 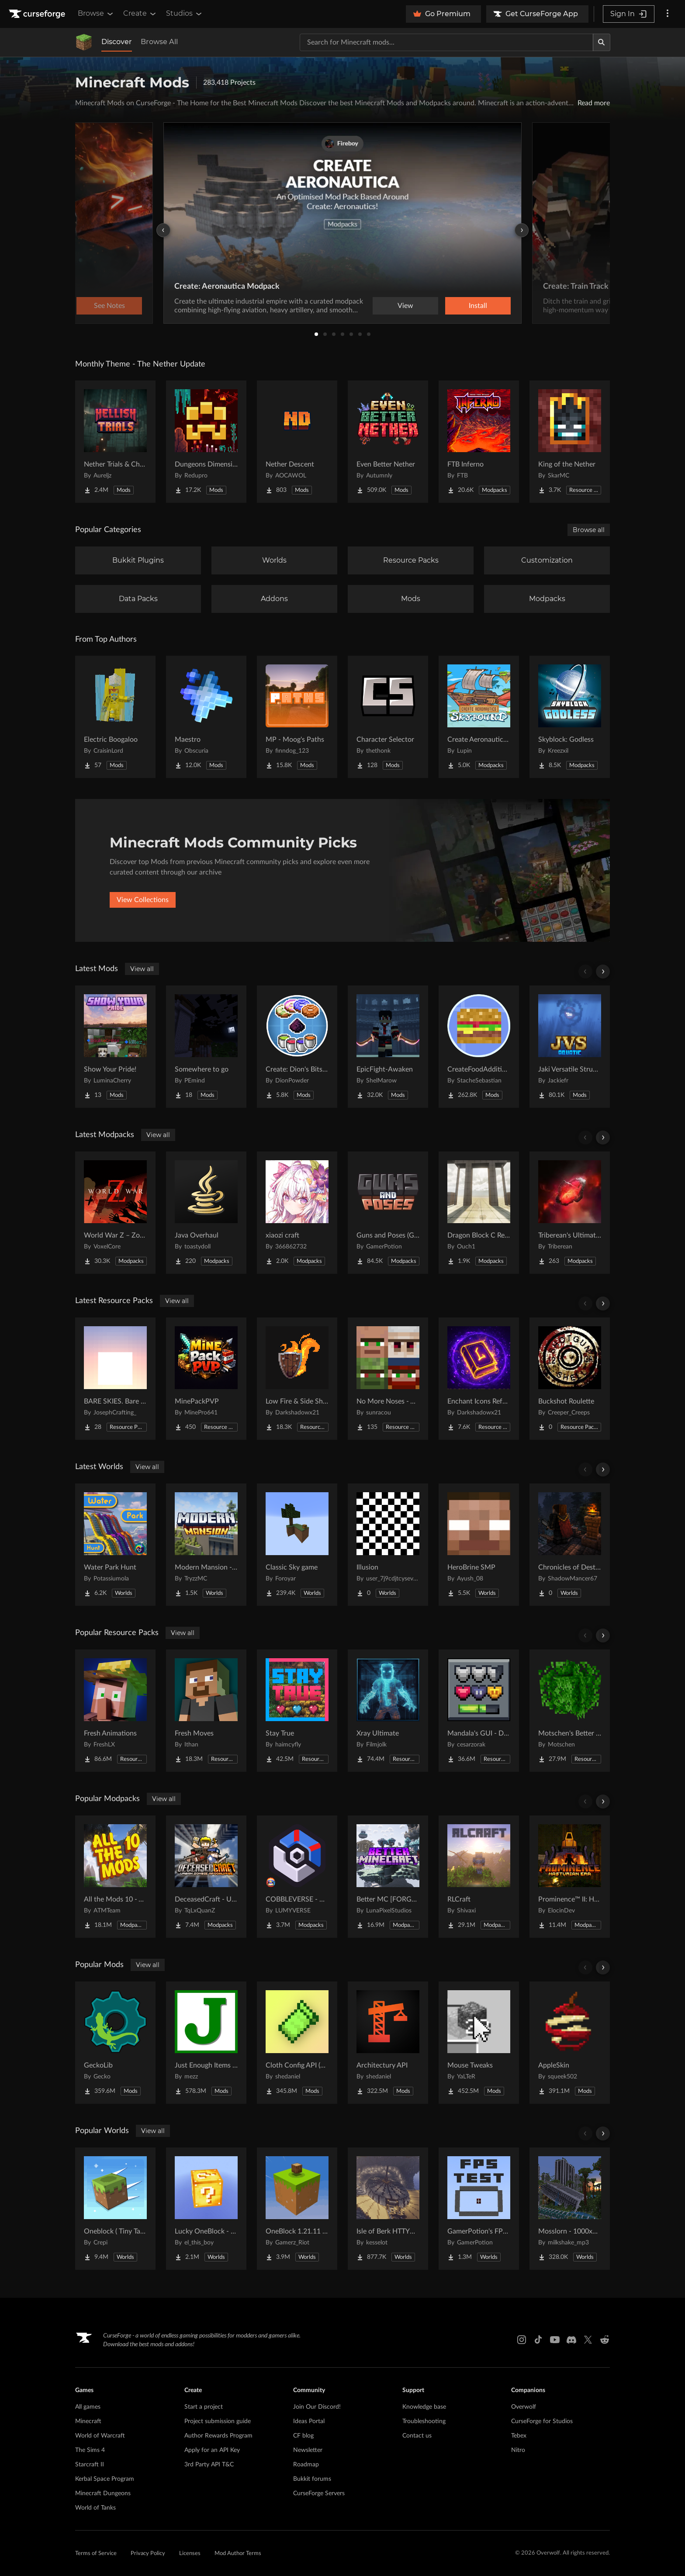 I want to click on [Go to Cloth Config API (Fabric/Forge/NeoForge) Project Page], so click(x=297, y=2042).